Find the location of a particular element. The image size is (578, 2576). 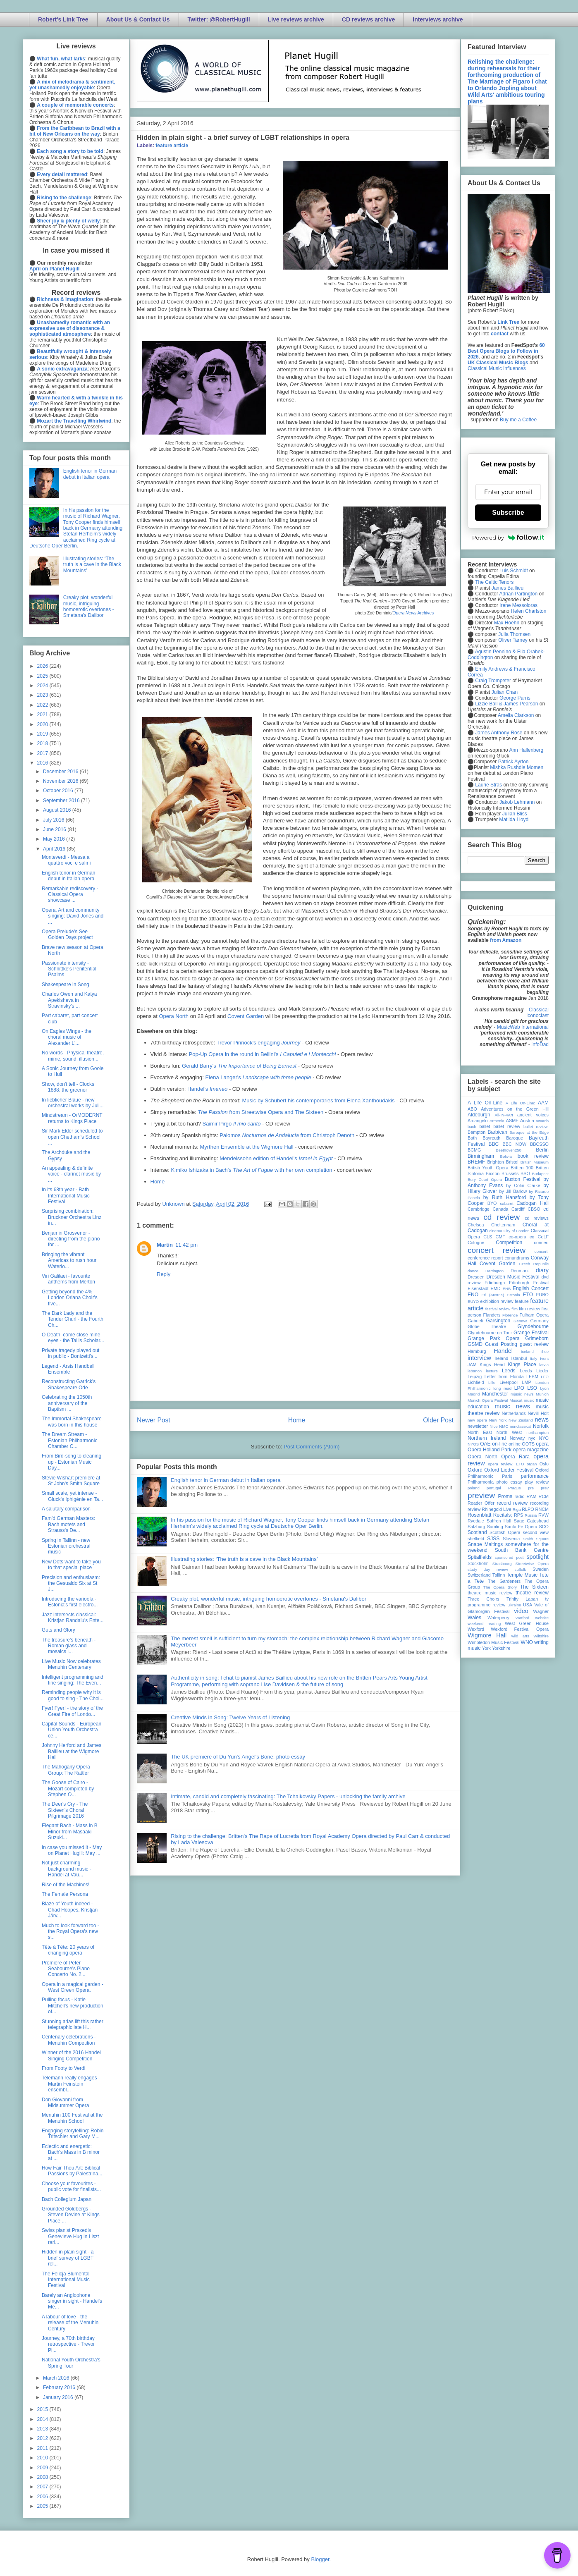

Surprising combination: Bruckner Orchestra Linz in... is located at coordinates (71, 1217).